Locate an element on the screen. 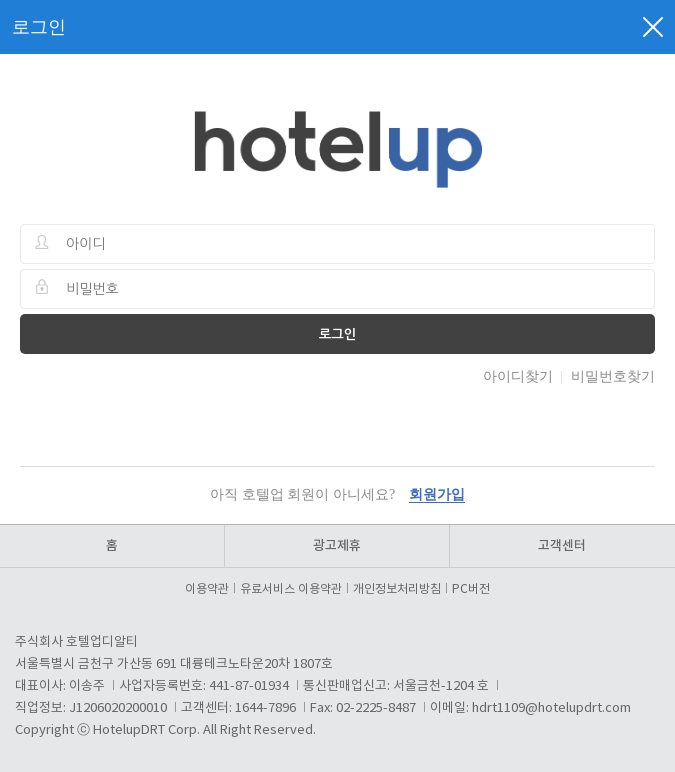 This screenshot has width=675, height=772. 아이디찾기 is located at coordinates (518, 376).